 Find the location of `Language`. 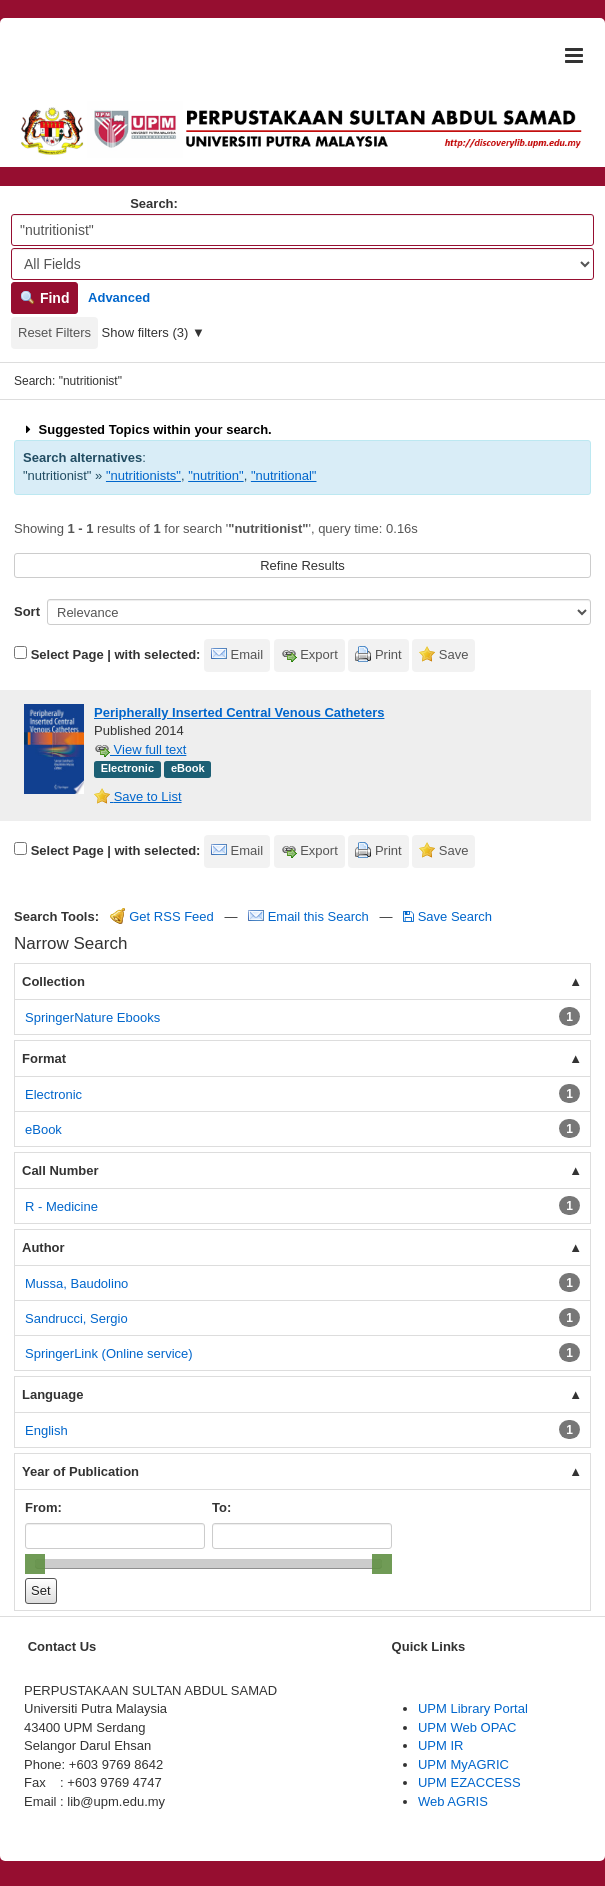

Language is located at coordinates (52, 1394).